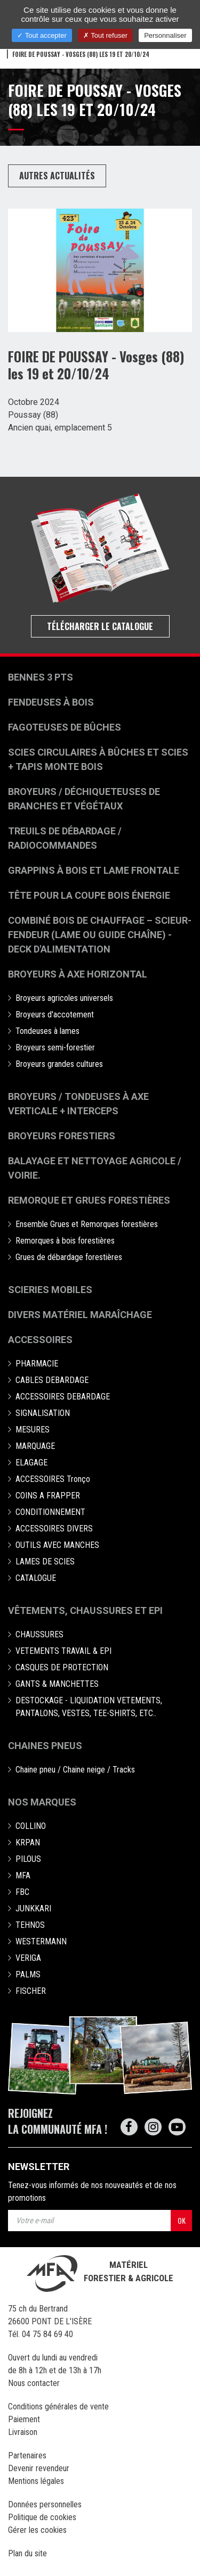 The height and width of the screenshot is (2576, 200). What do you see at coordinates (34, 2383) in the screenshot?
I see `Nous contacter` at bounding box center [34, 2383].